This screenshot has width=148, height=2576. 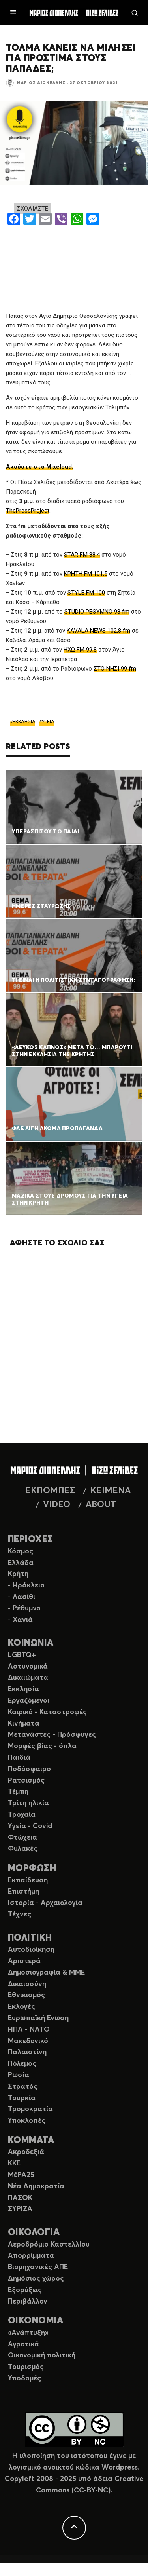 I want to click on ΕΚΚΛΗΣΙΑ, so click(x=24, y=721).